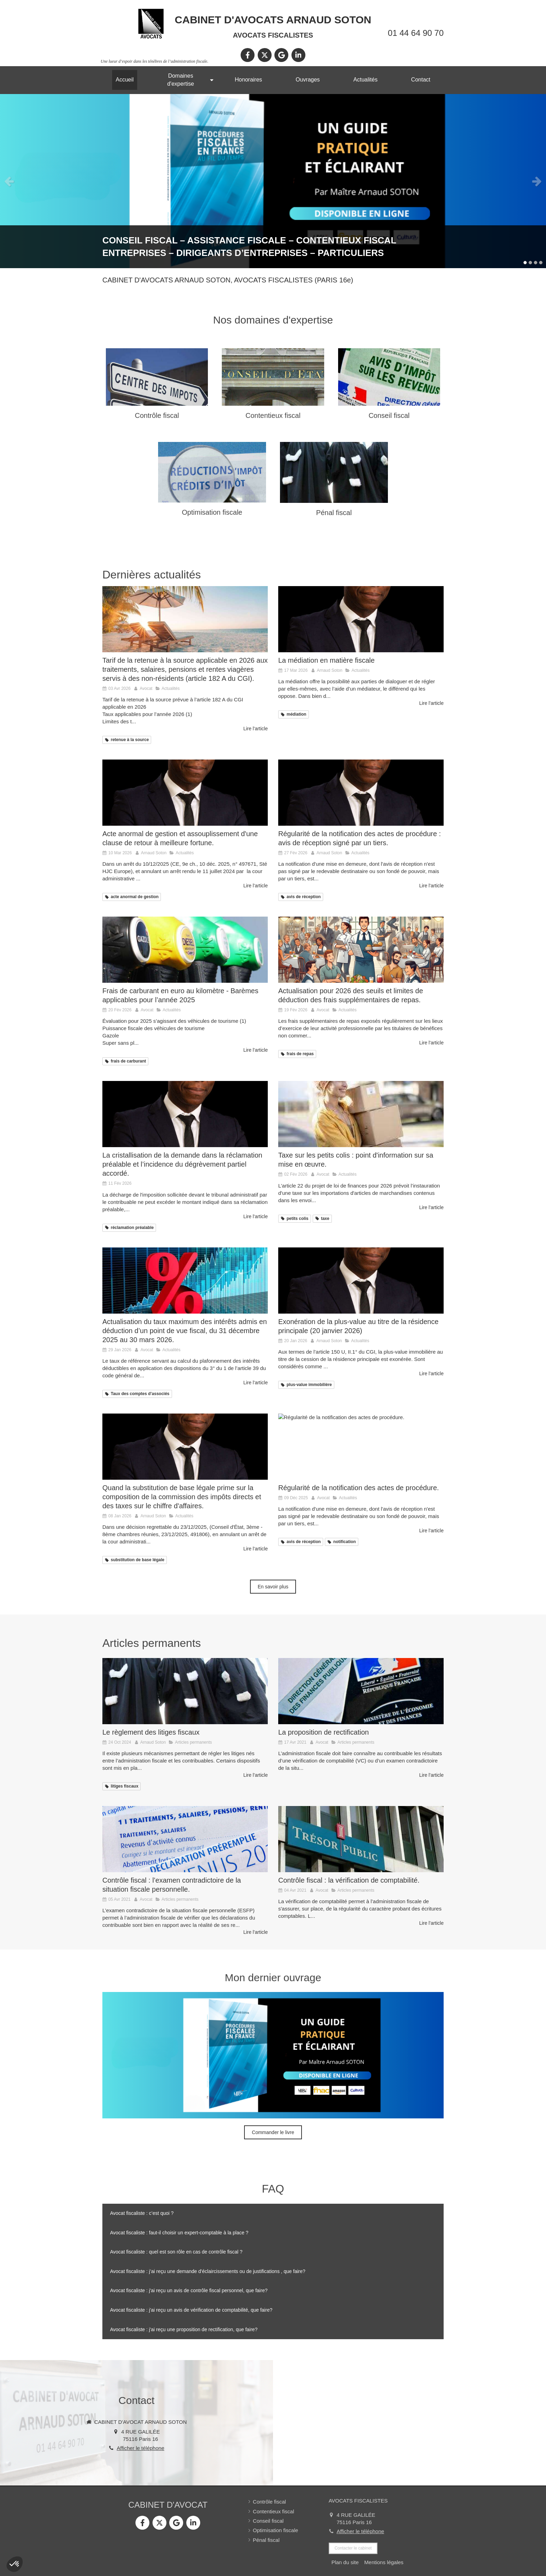 The width and height of the screenshot is (546, 2576). Describe the element at coordinates (530, 262) in the screenshot. I see `2 [button]` at that location.